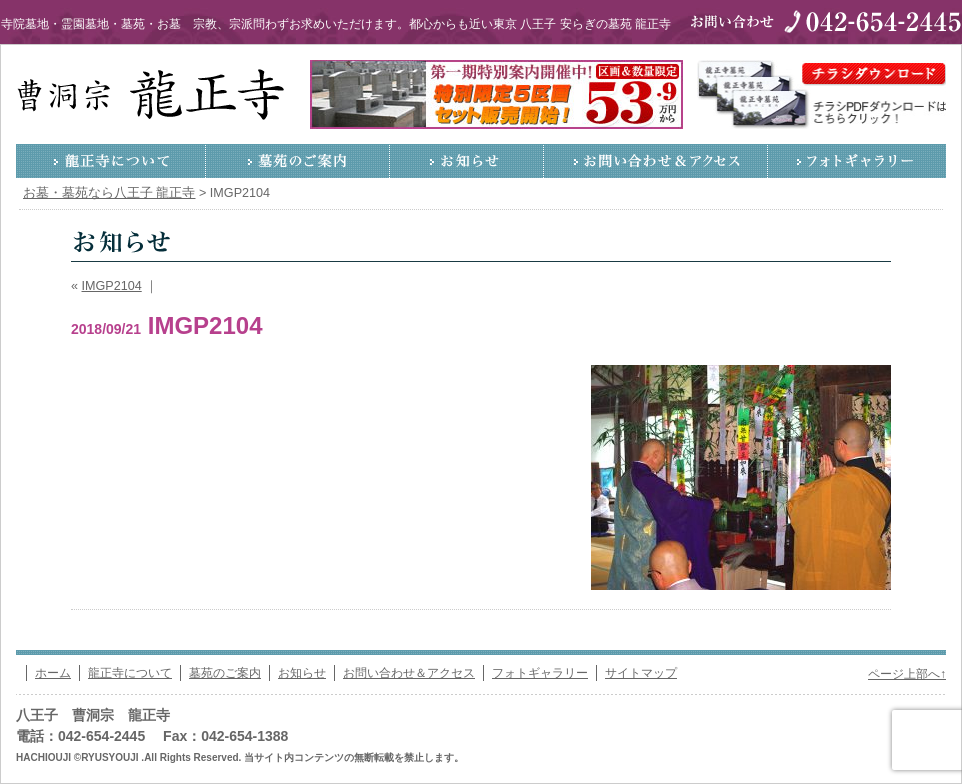 This screenshot has width=962, height=784. I want to click on 墓苑のご案内, so click(298, 161).